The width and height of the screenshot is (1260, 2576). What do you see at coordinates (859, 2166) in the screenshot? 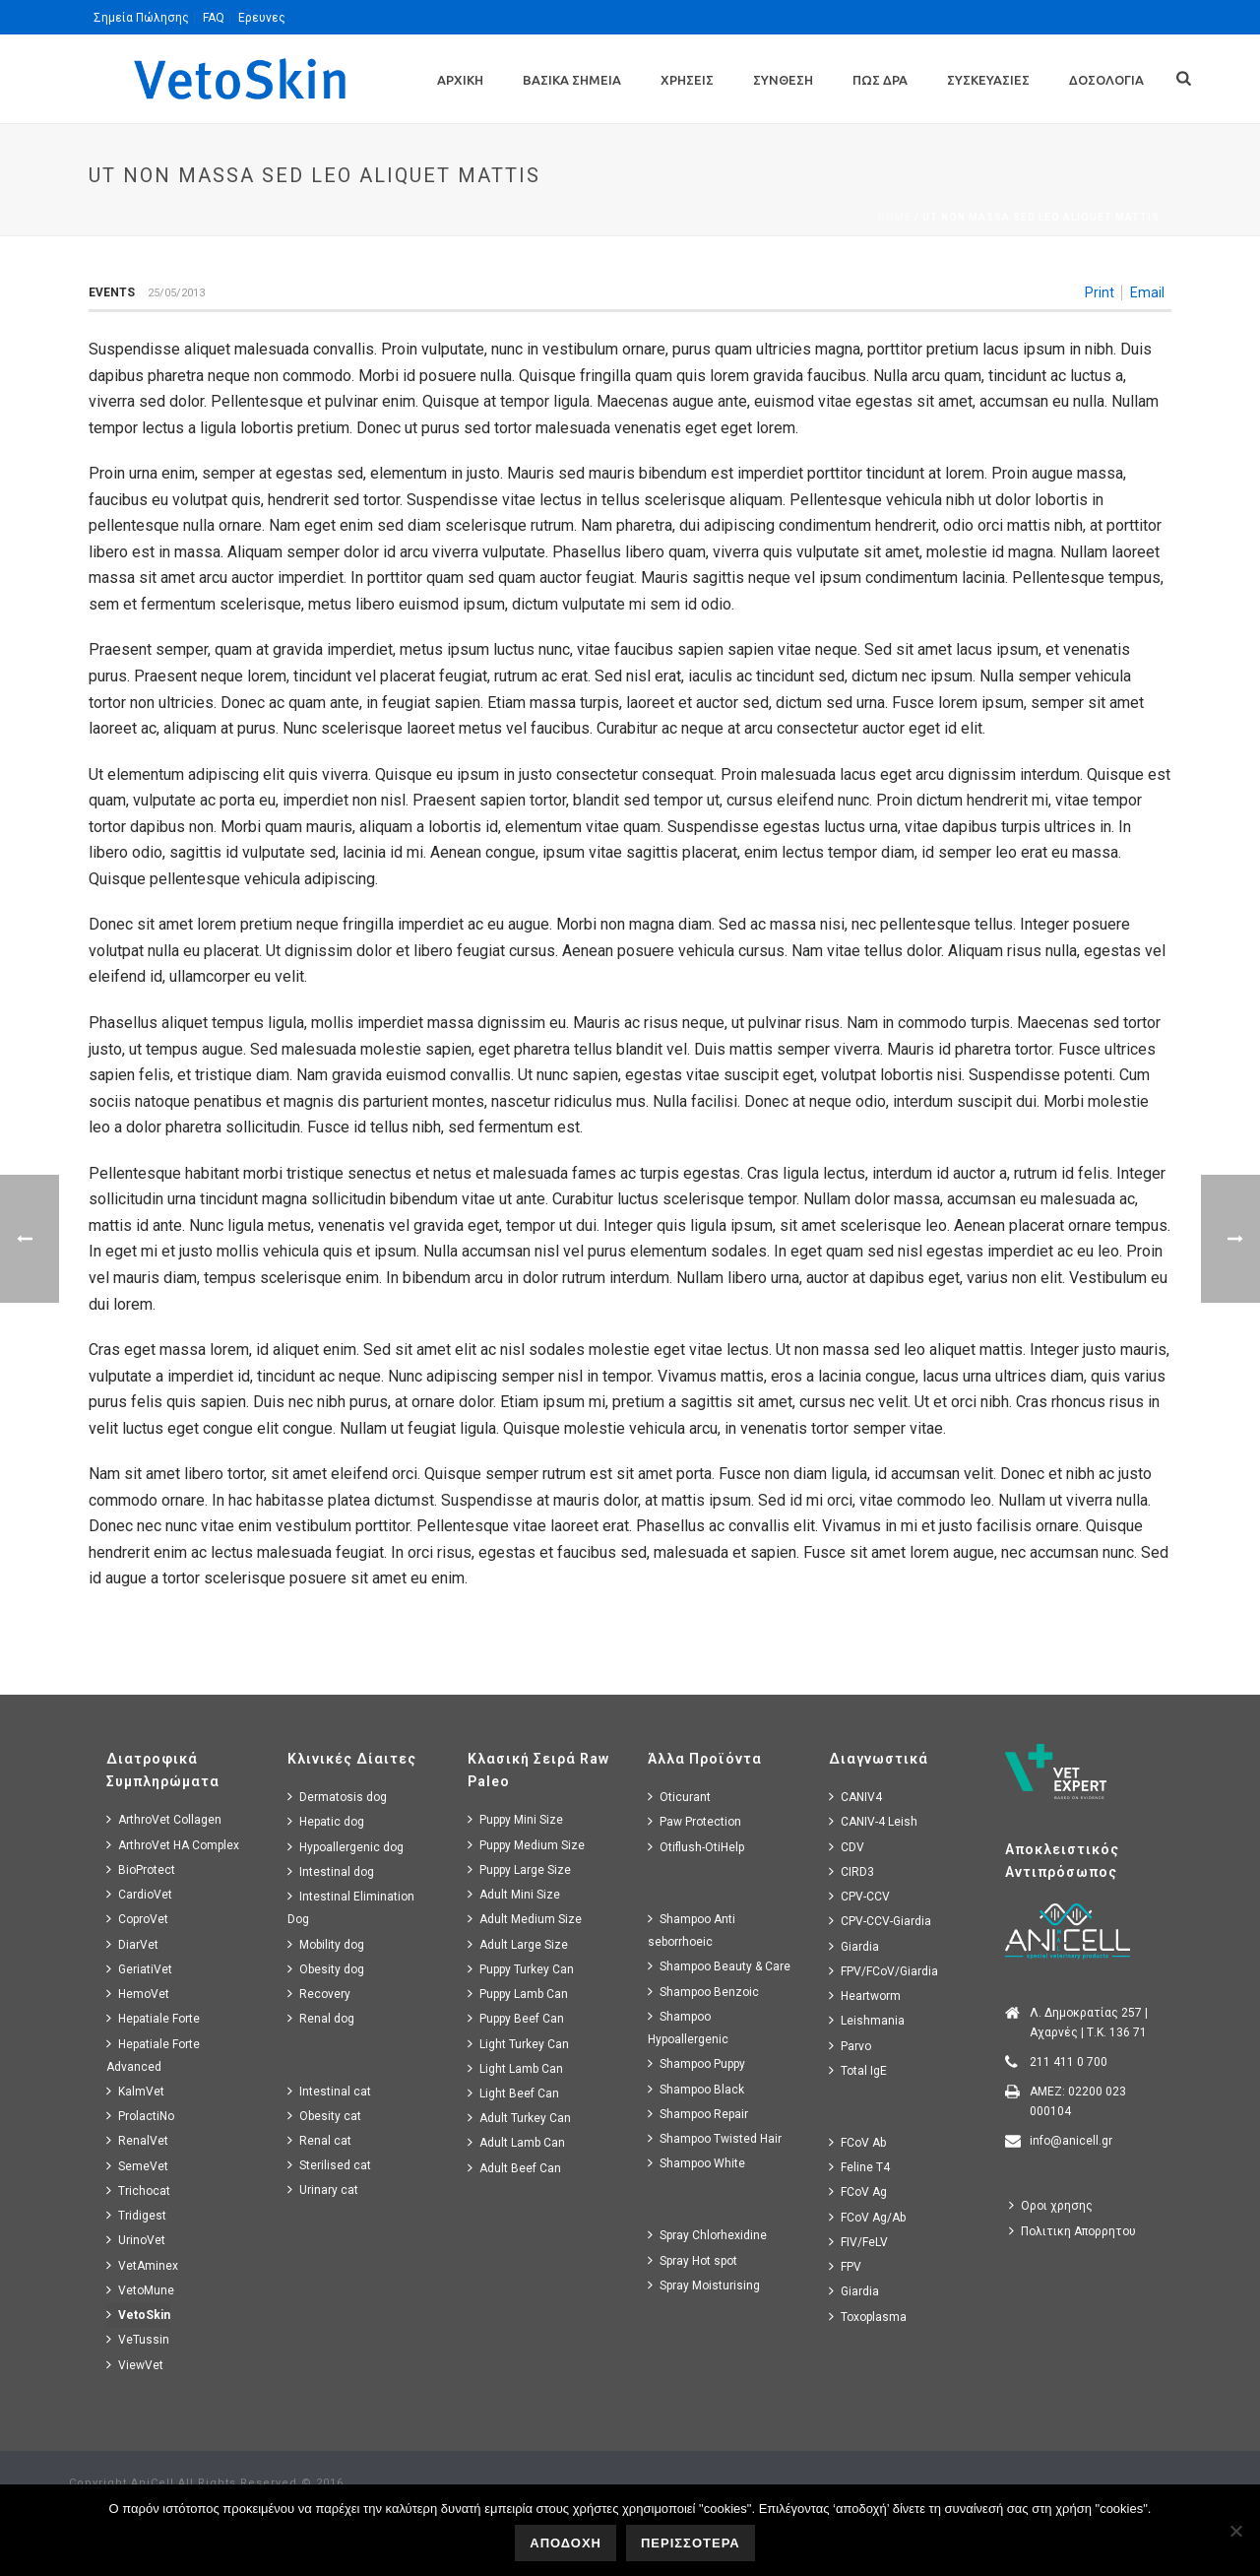
I see `Feline T4` at bounding box center [859, 2166].